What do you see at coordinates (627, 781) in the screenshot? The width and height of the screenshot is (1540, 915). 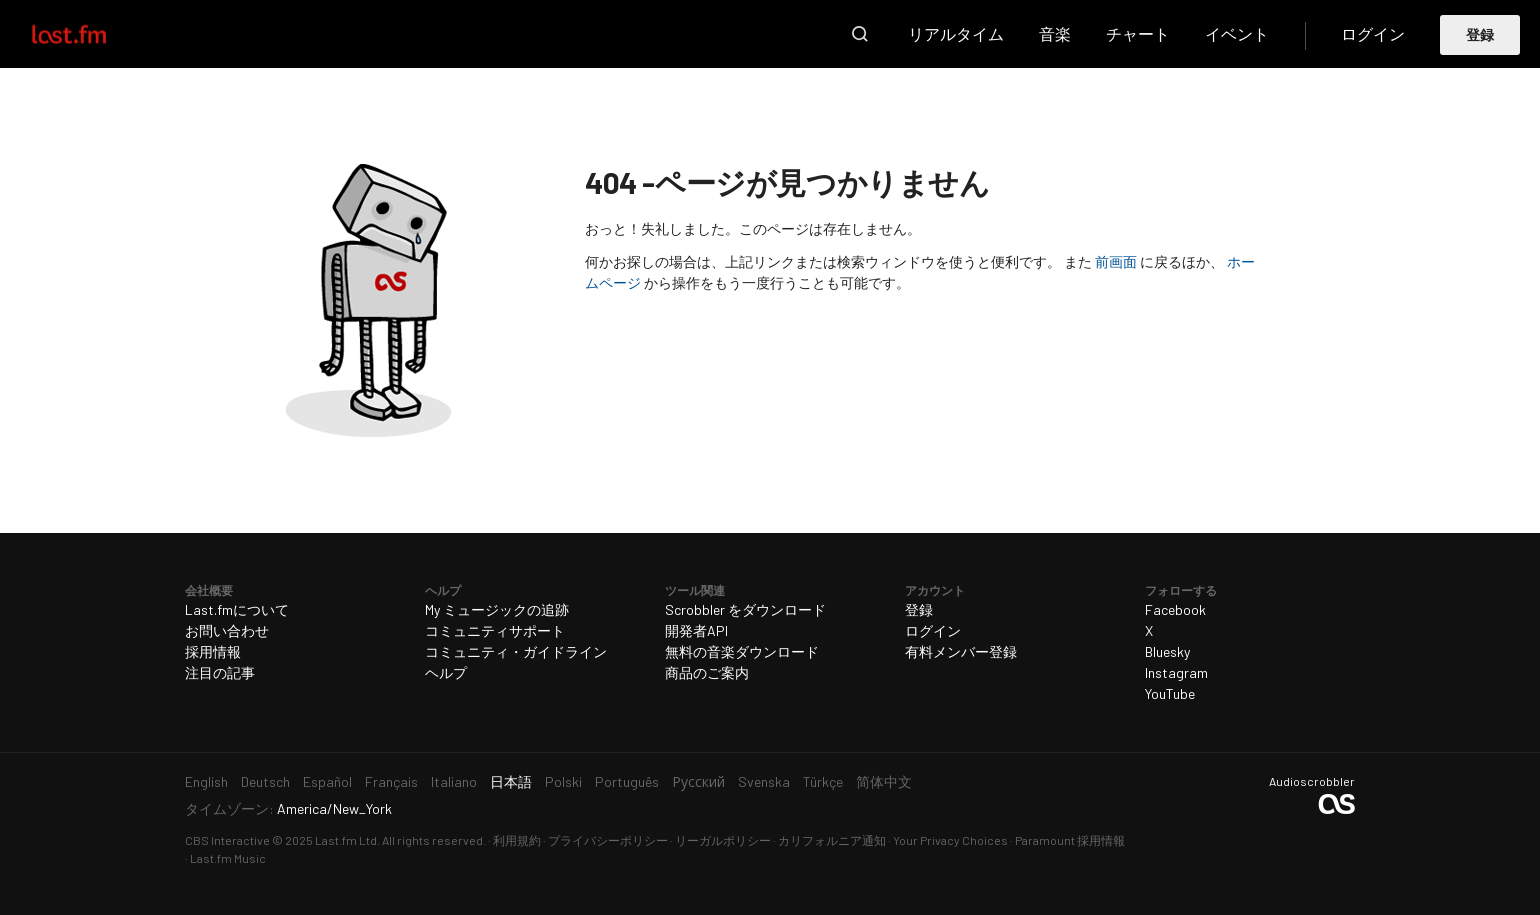 I see `Português` at bounding box center [627, 781].